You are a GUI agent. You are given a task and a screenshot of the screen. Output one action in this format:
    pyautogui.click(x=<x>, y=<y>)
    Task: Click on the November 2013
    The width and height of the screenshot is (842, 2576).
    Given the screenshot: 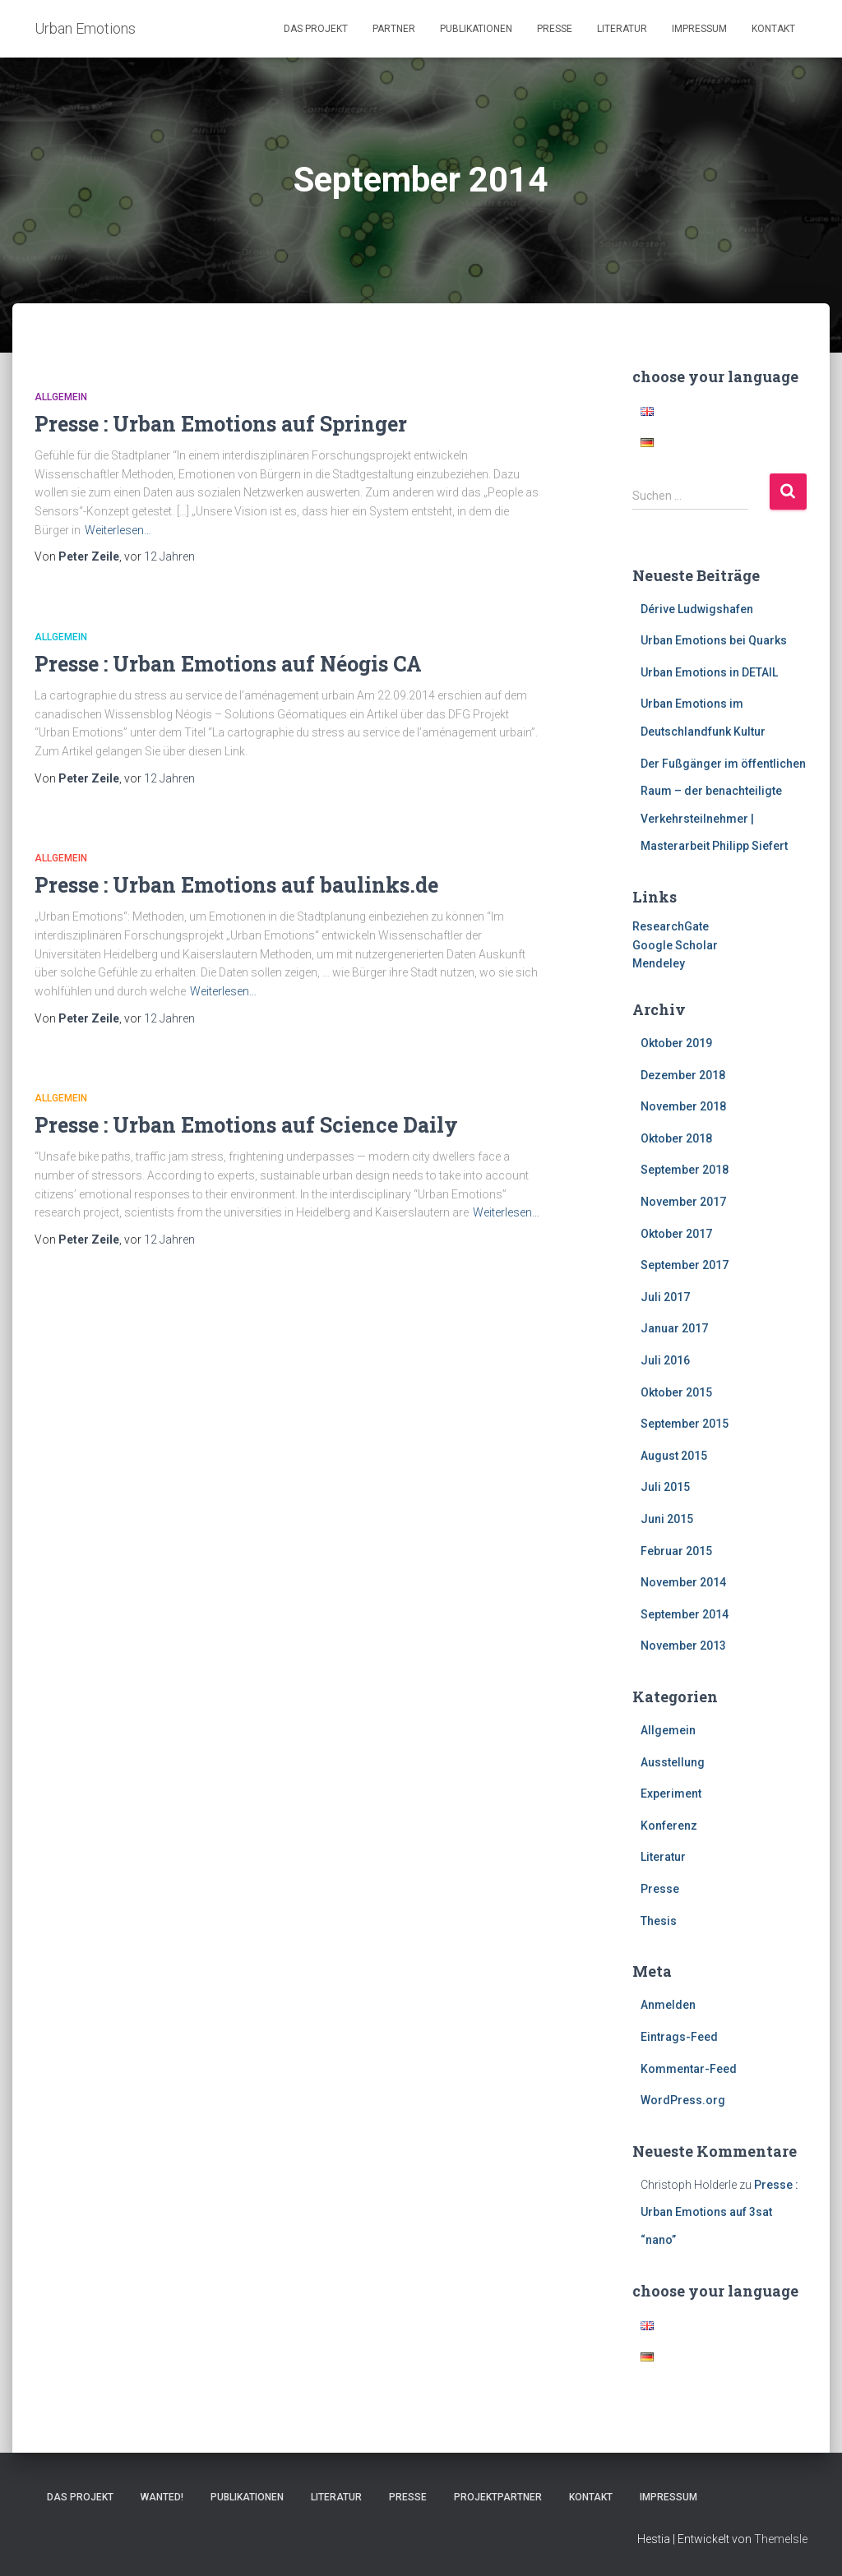 What is the action you would take?
    pyautogui.click(x=683, y=1645)
    